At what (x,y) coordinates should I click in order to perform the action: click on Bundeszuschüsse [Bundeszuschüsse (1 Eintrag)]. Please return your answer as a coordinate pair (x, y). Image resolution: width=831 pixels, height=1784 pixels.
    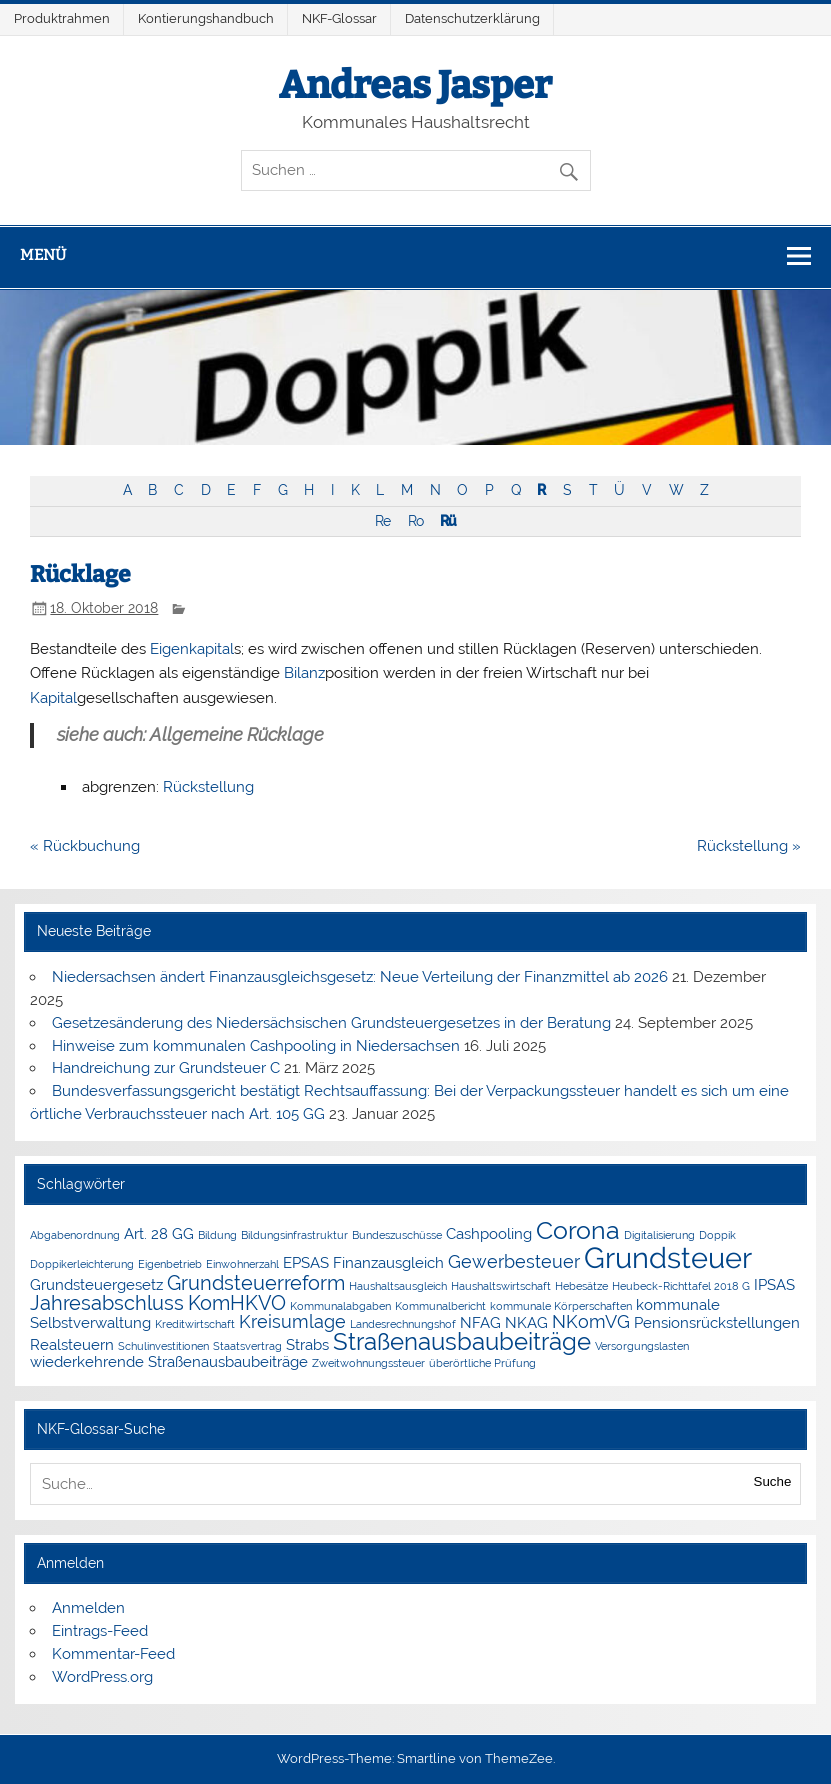
    Looking at the image, I should click on (397, 1235).